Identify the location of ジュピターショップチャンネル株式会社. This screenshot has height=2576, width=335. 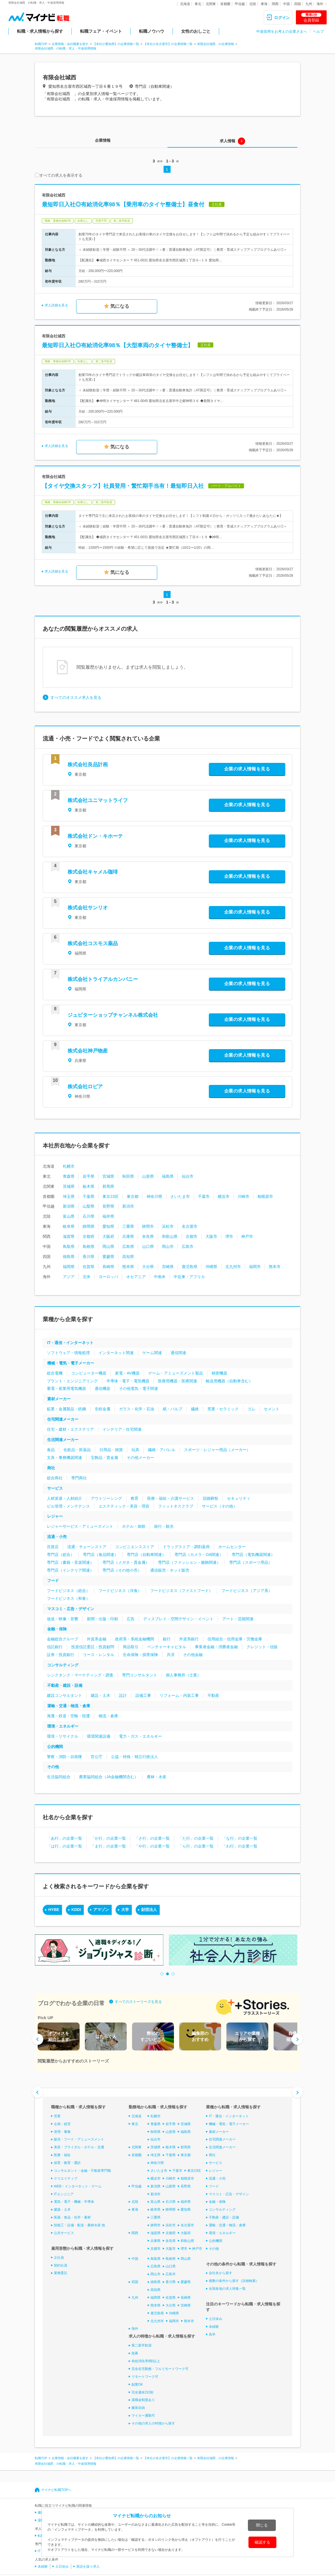
(113, 1015).